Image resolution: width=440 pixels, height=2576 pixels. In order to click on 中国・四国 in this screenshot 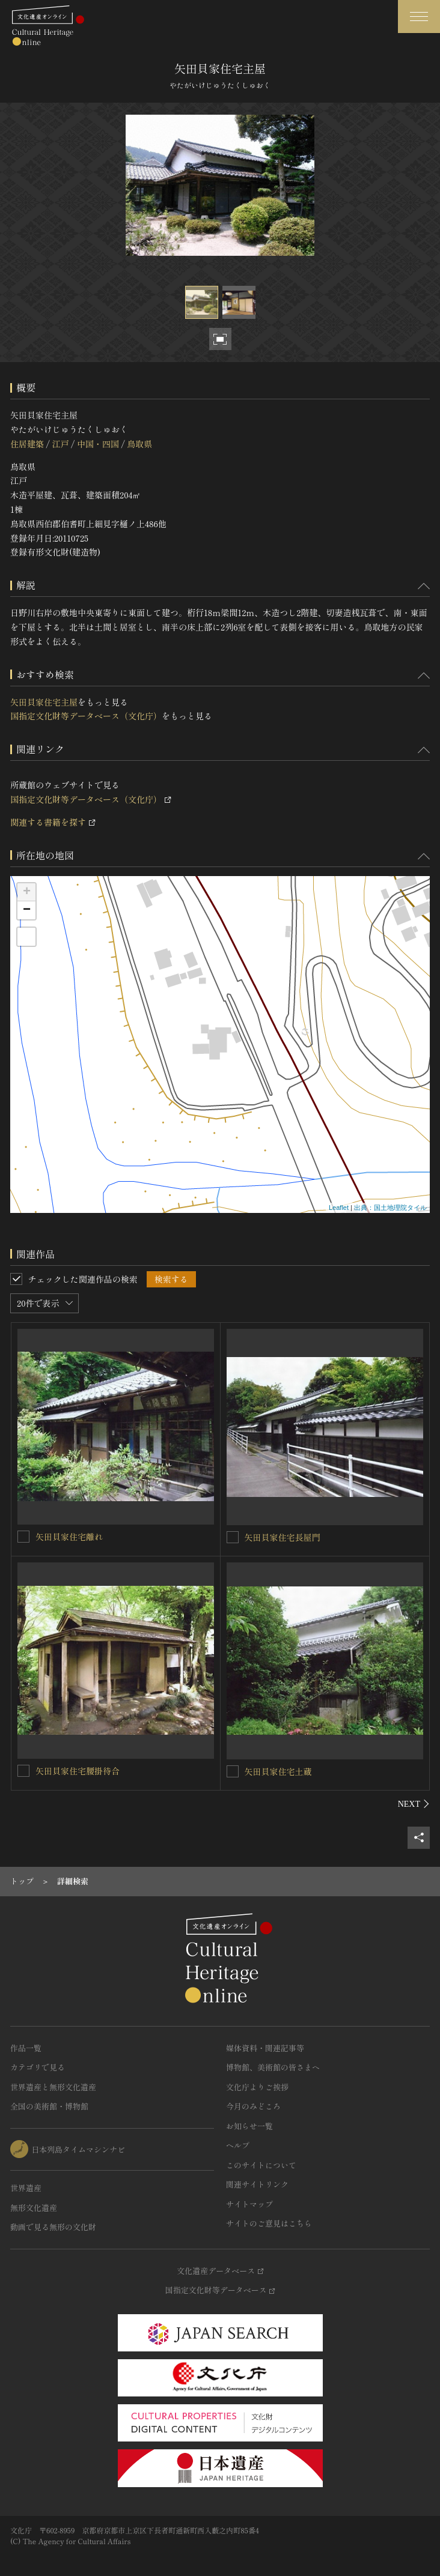, I will do `click(98, 444)`.